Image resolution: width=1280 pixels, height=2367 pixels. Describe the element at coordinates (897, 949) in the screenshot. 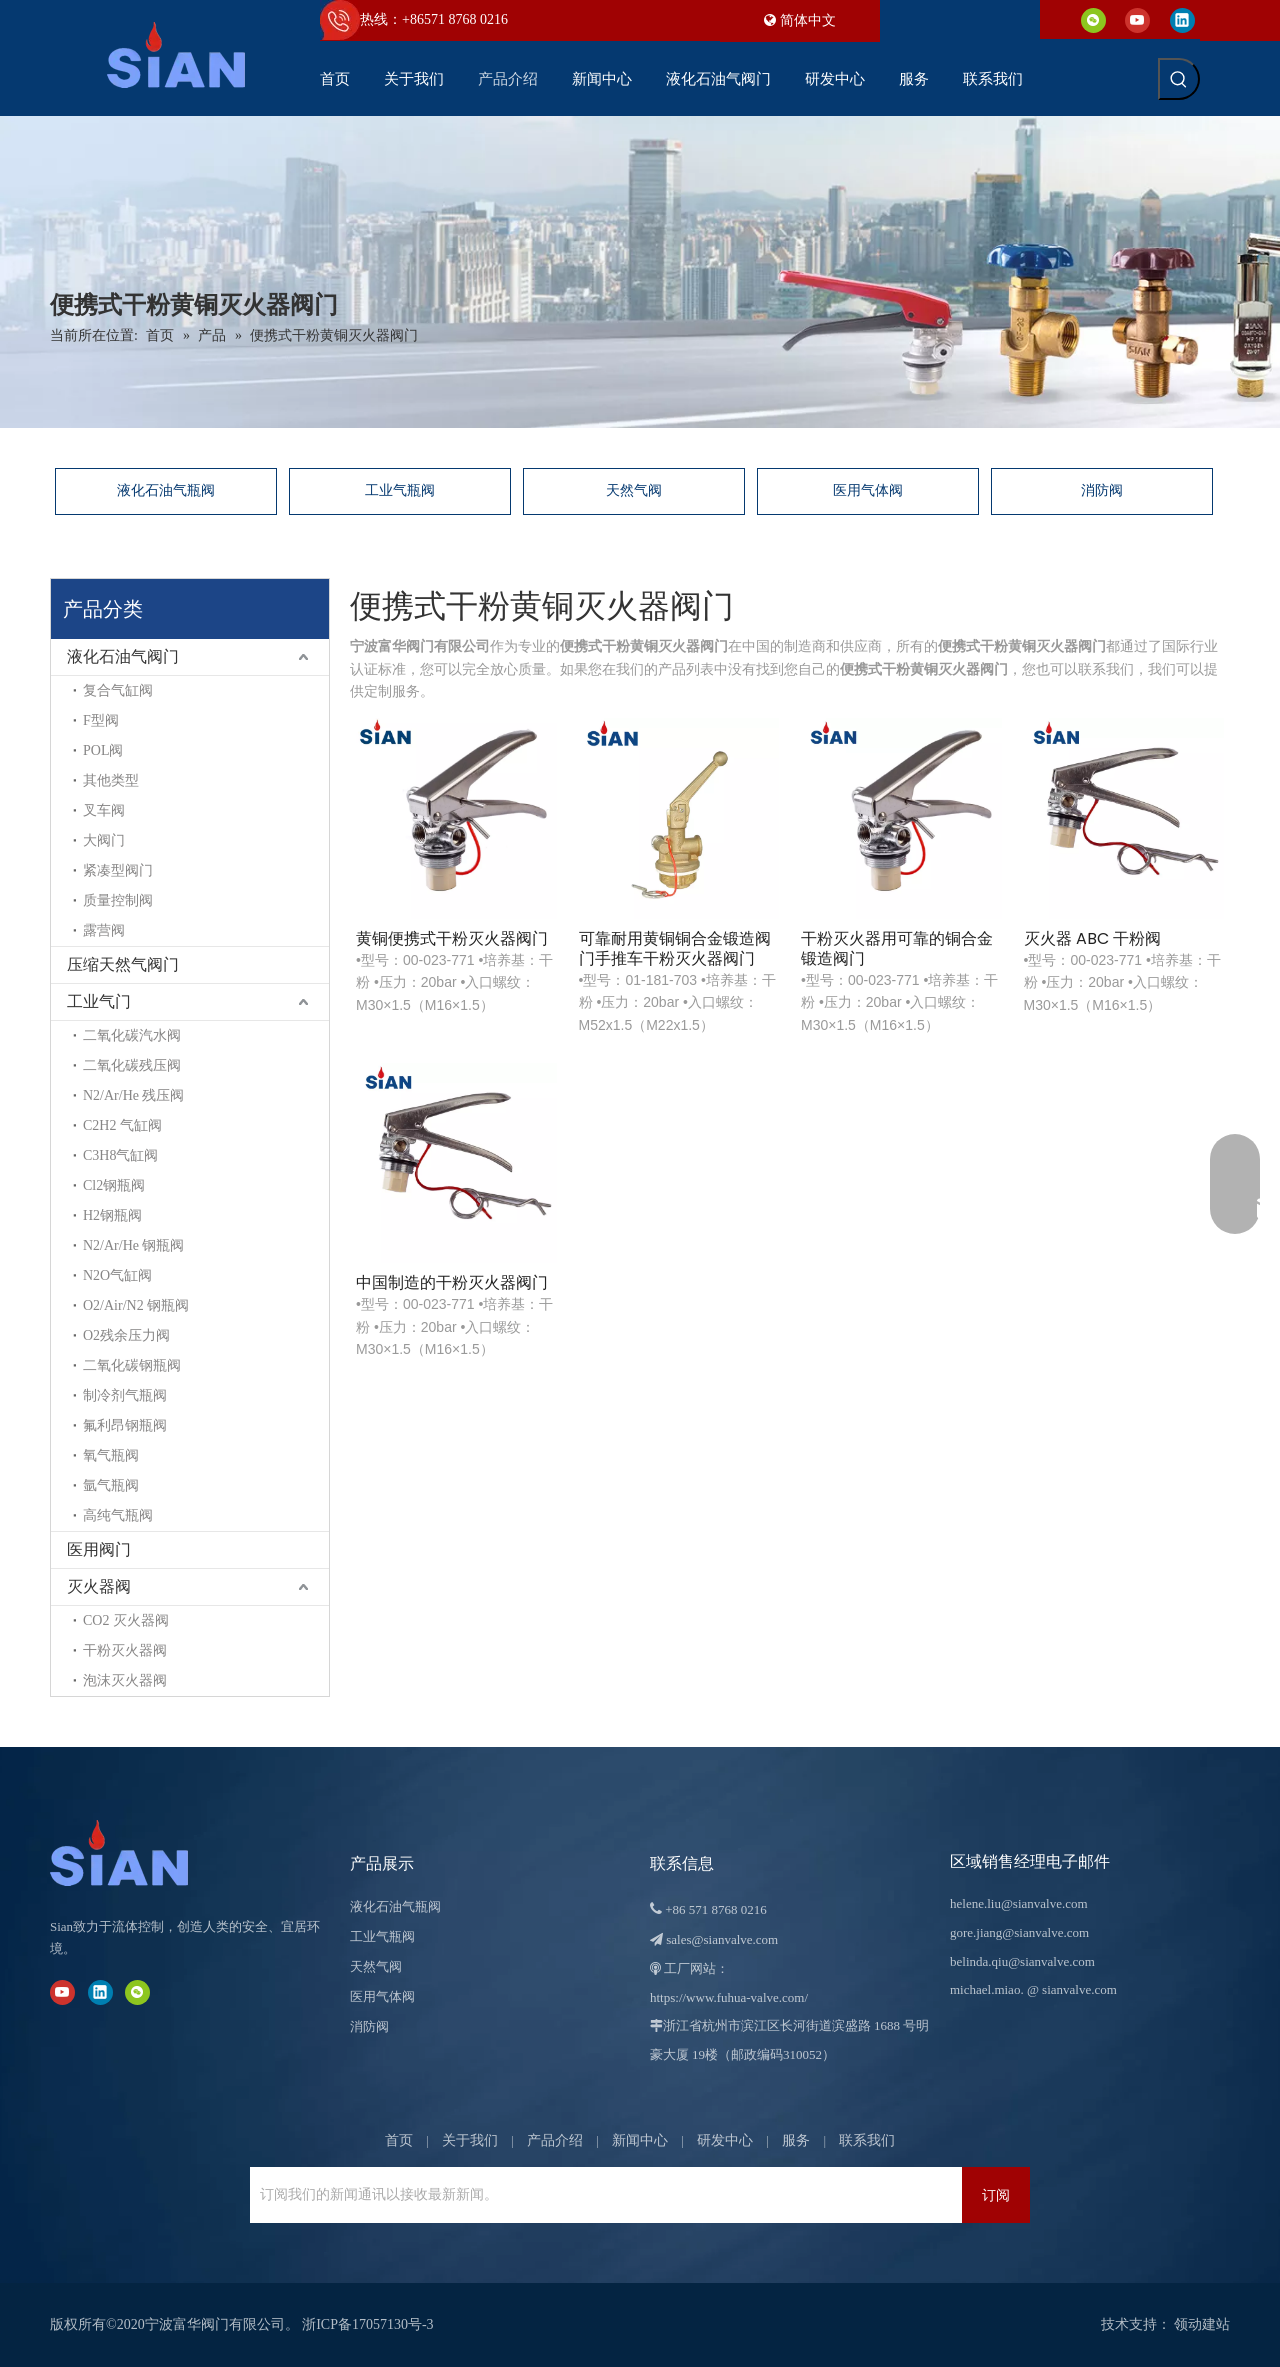

I see `干粉灭火器用可靠的铜合金锻造阀门` at that location.